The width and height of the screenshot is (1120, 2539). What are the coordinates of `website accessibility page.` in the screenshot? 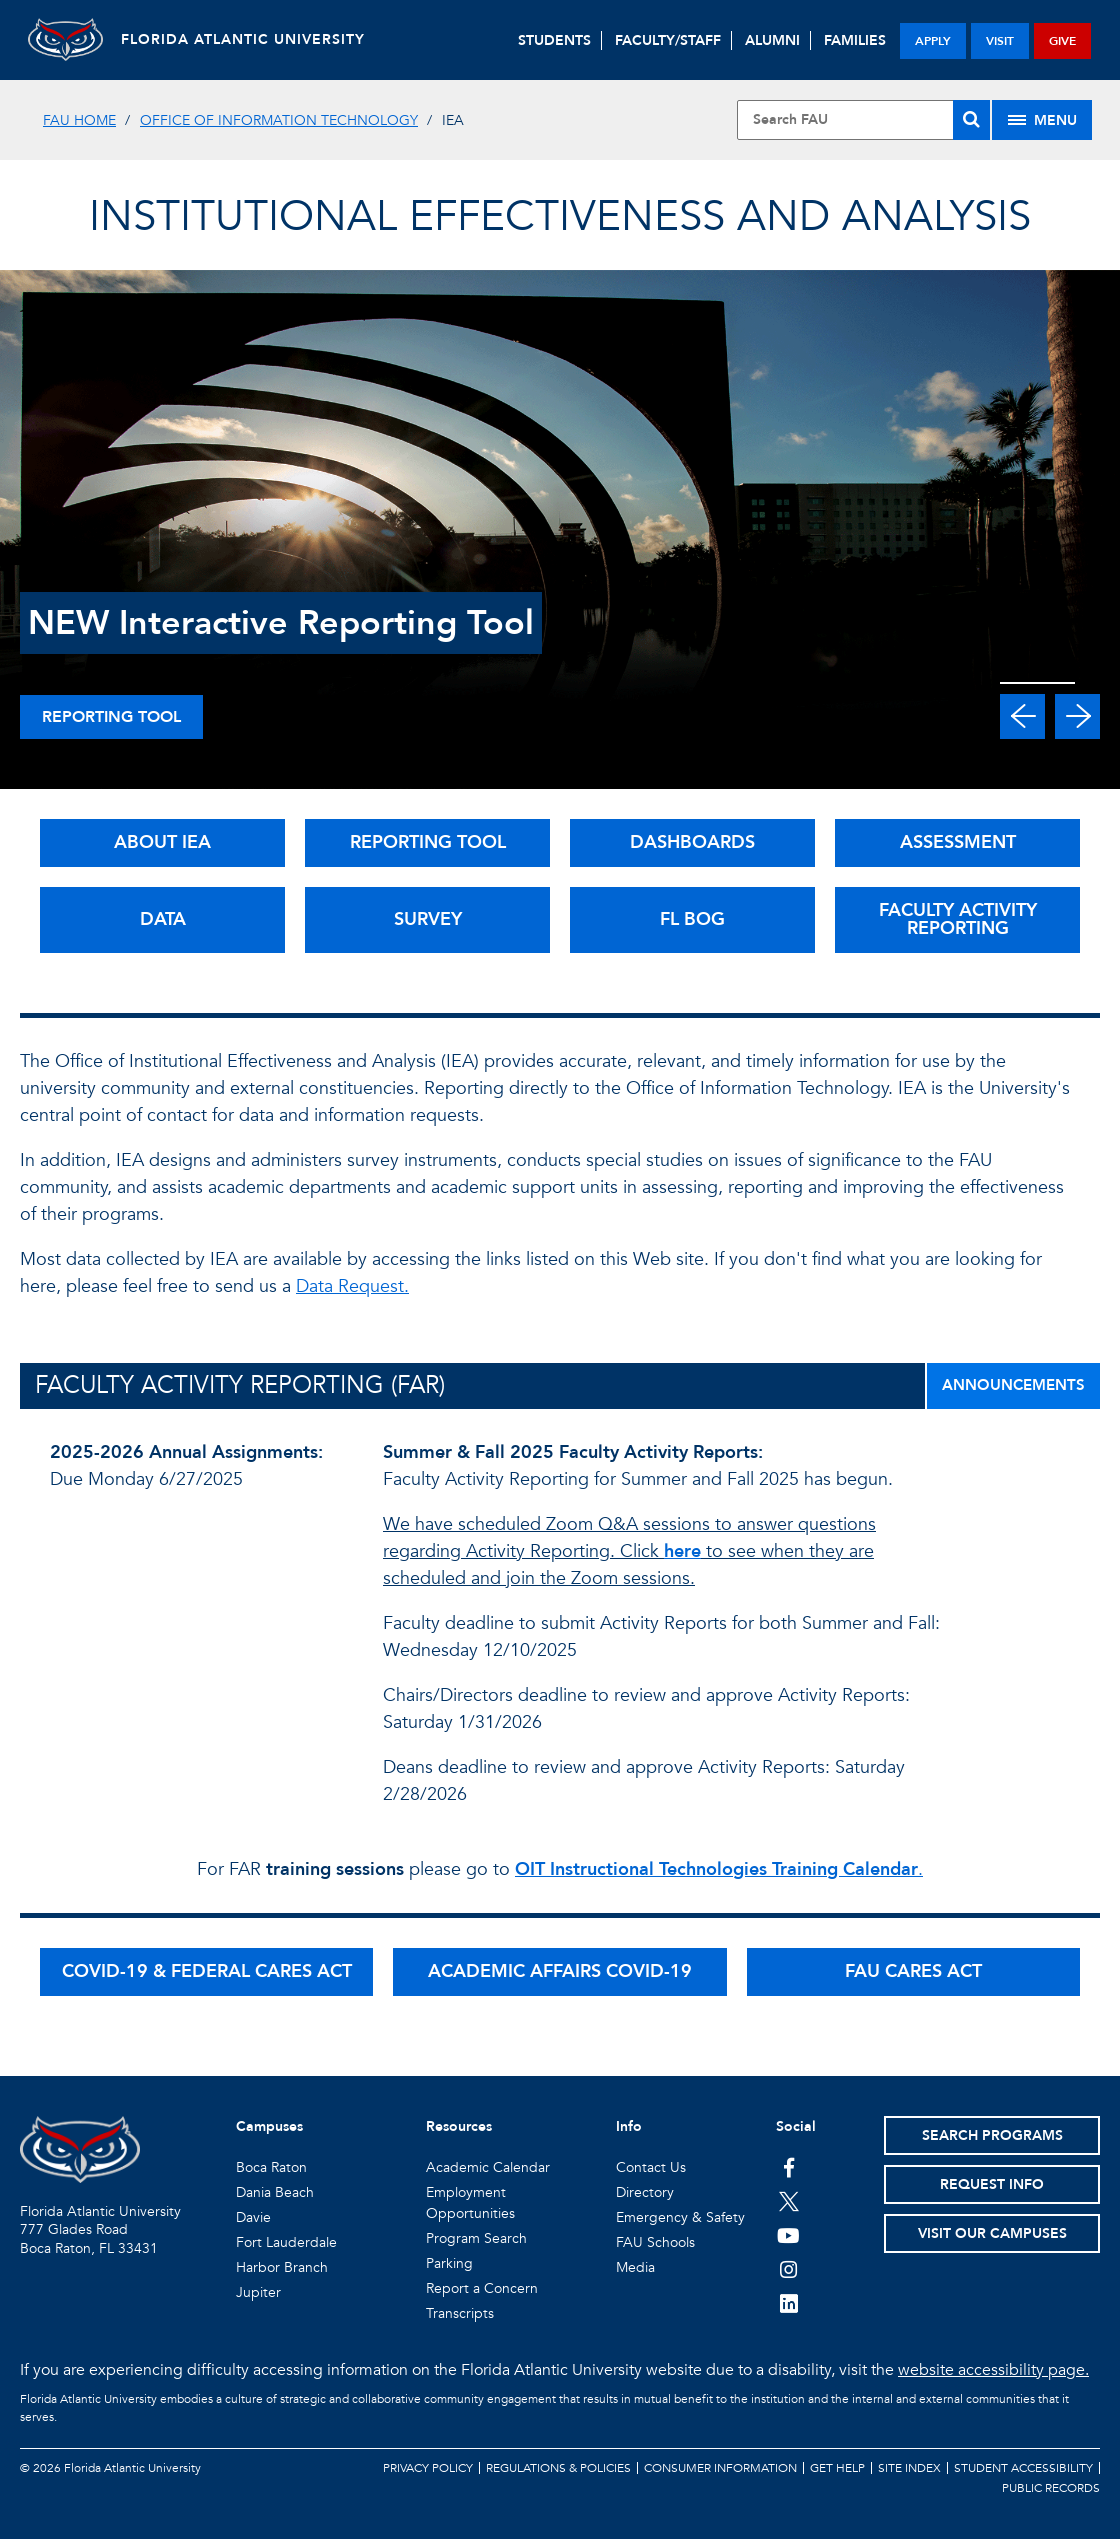 It's located at (993, 2370).